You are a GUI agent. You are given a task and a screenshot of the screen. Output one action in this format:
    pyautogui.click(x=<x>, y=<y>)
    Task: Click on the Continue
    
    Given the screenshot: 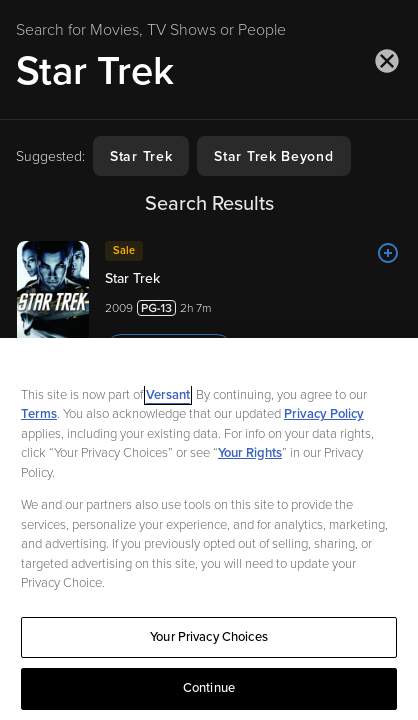 What is the action you would take?
    pyautogui.click(x=209, y=688)
    